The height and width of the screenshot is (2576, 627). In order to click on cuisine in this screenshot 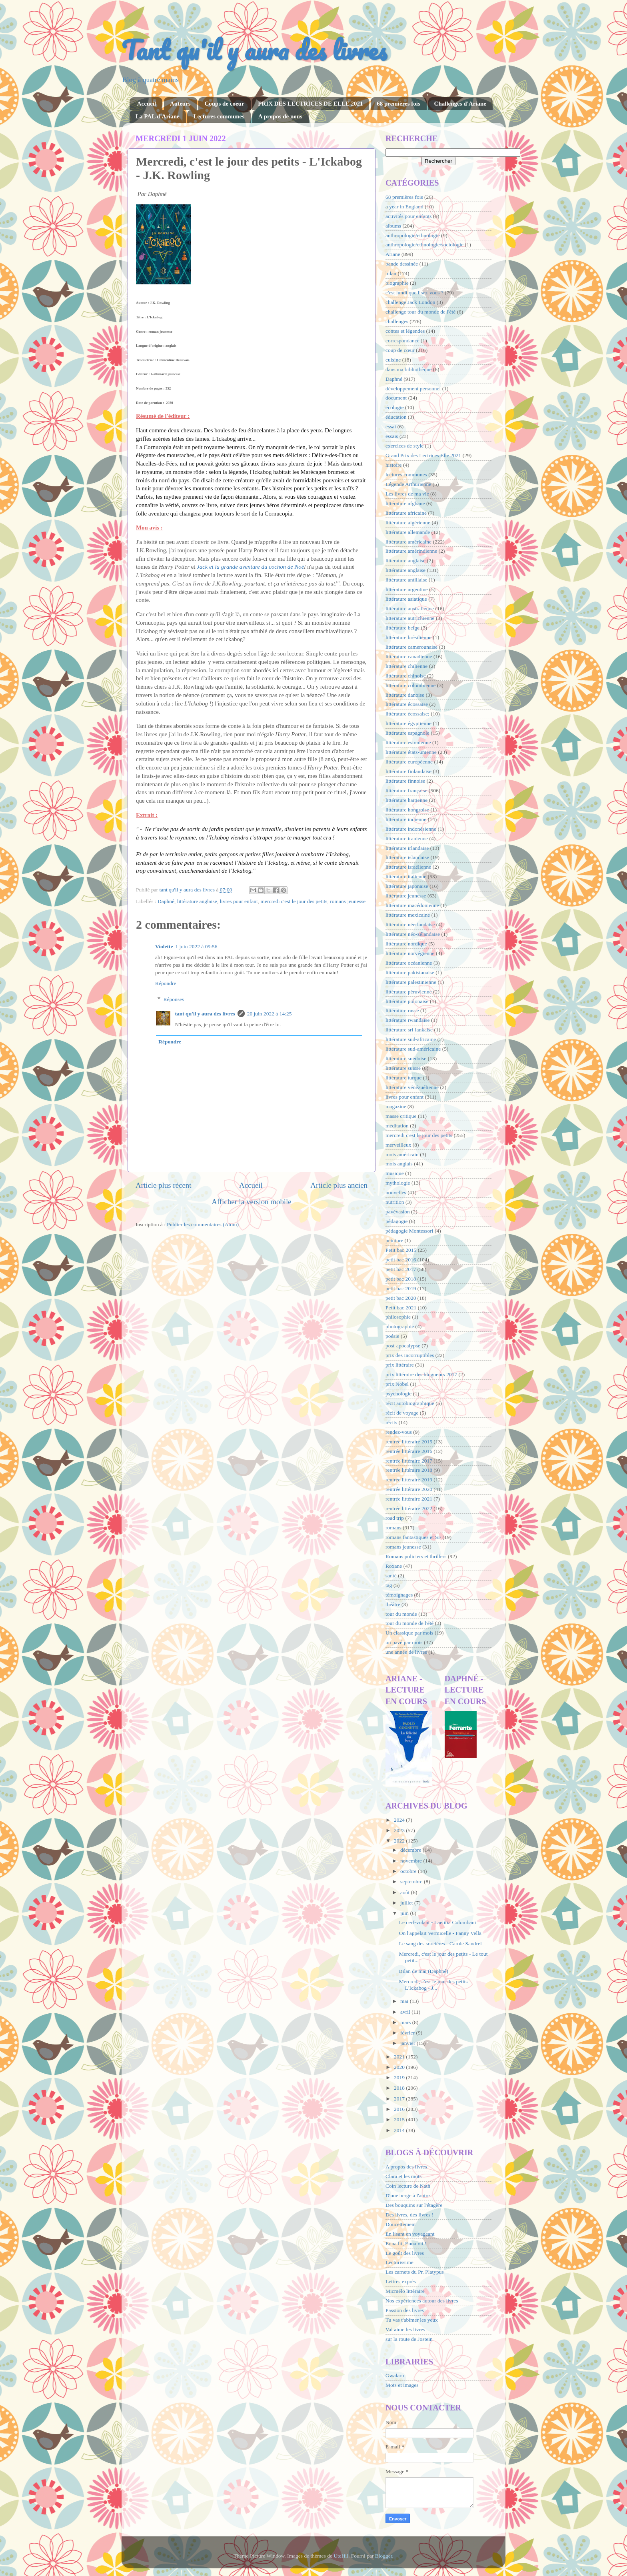, I will do `click(393, 360)`.